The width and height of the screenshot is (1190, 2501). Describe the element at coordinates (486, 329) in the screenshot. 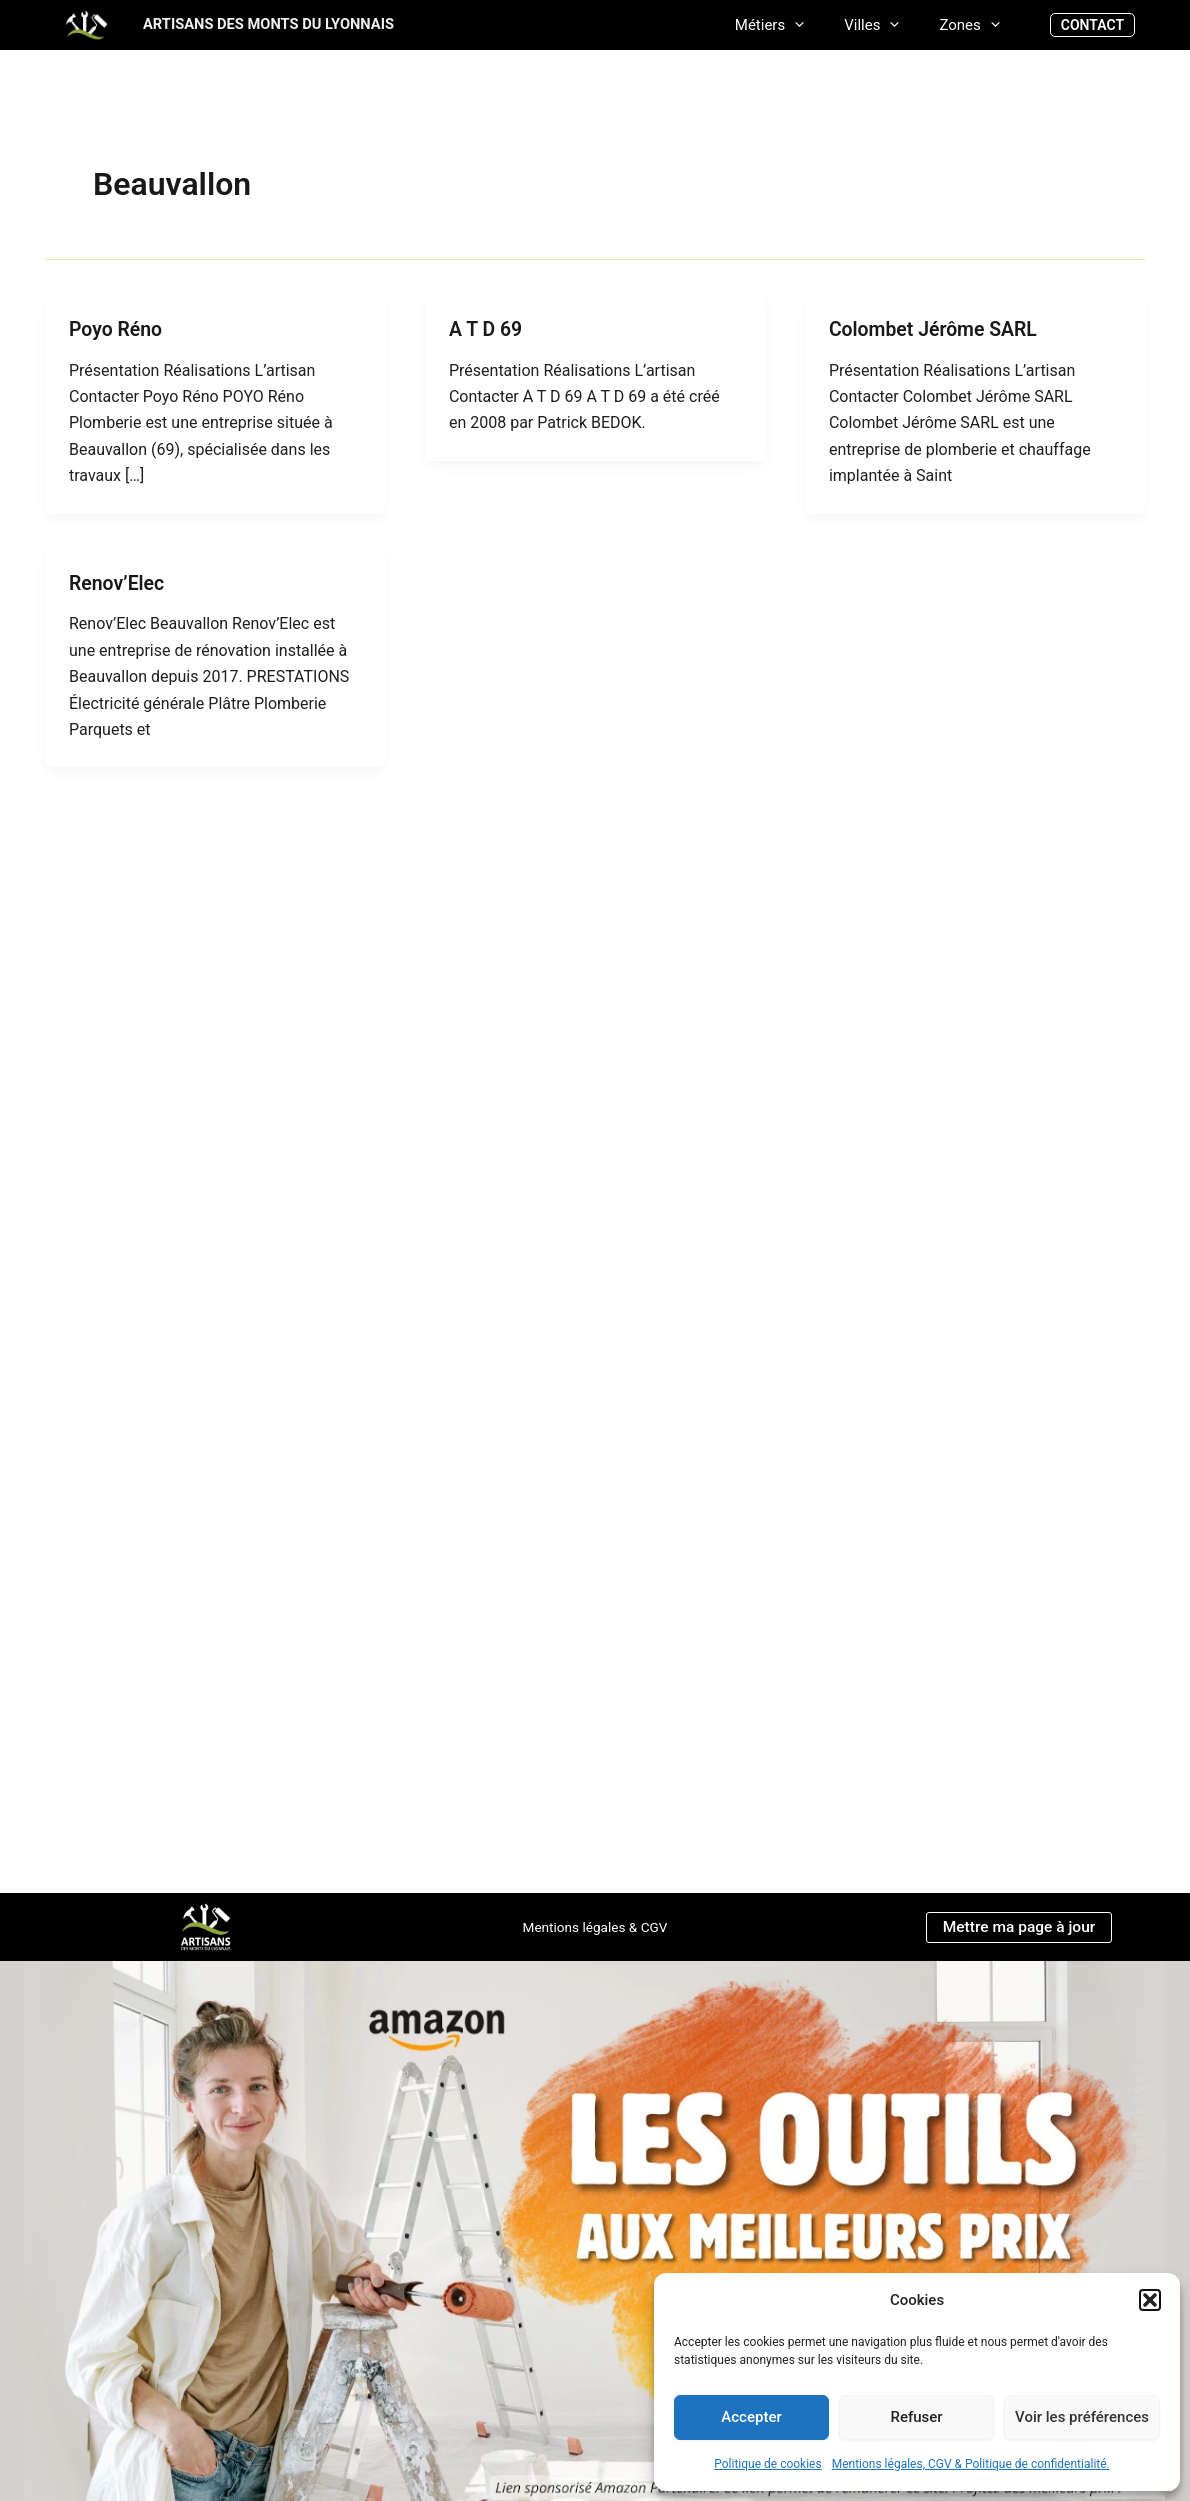

I see `A T D 69` at that location.